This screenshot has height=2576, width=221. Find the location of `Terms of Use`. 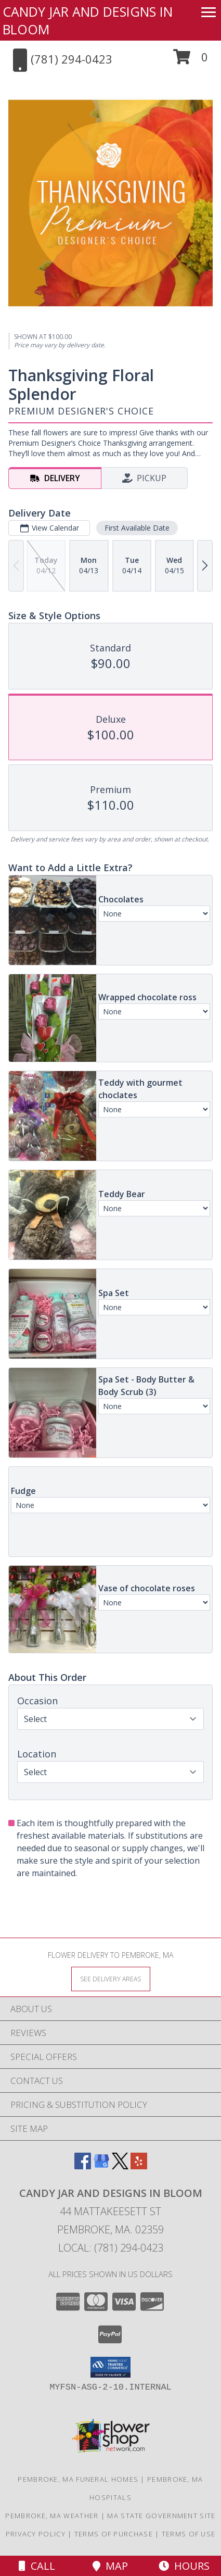

Terms of Use is located at coordinates (189, 2534).